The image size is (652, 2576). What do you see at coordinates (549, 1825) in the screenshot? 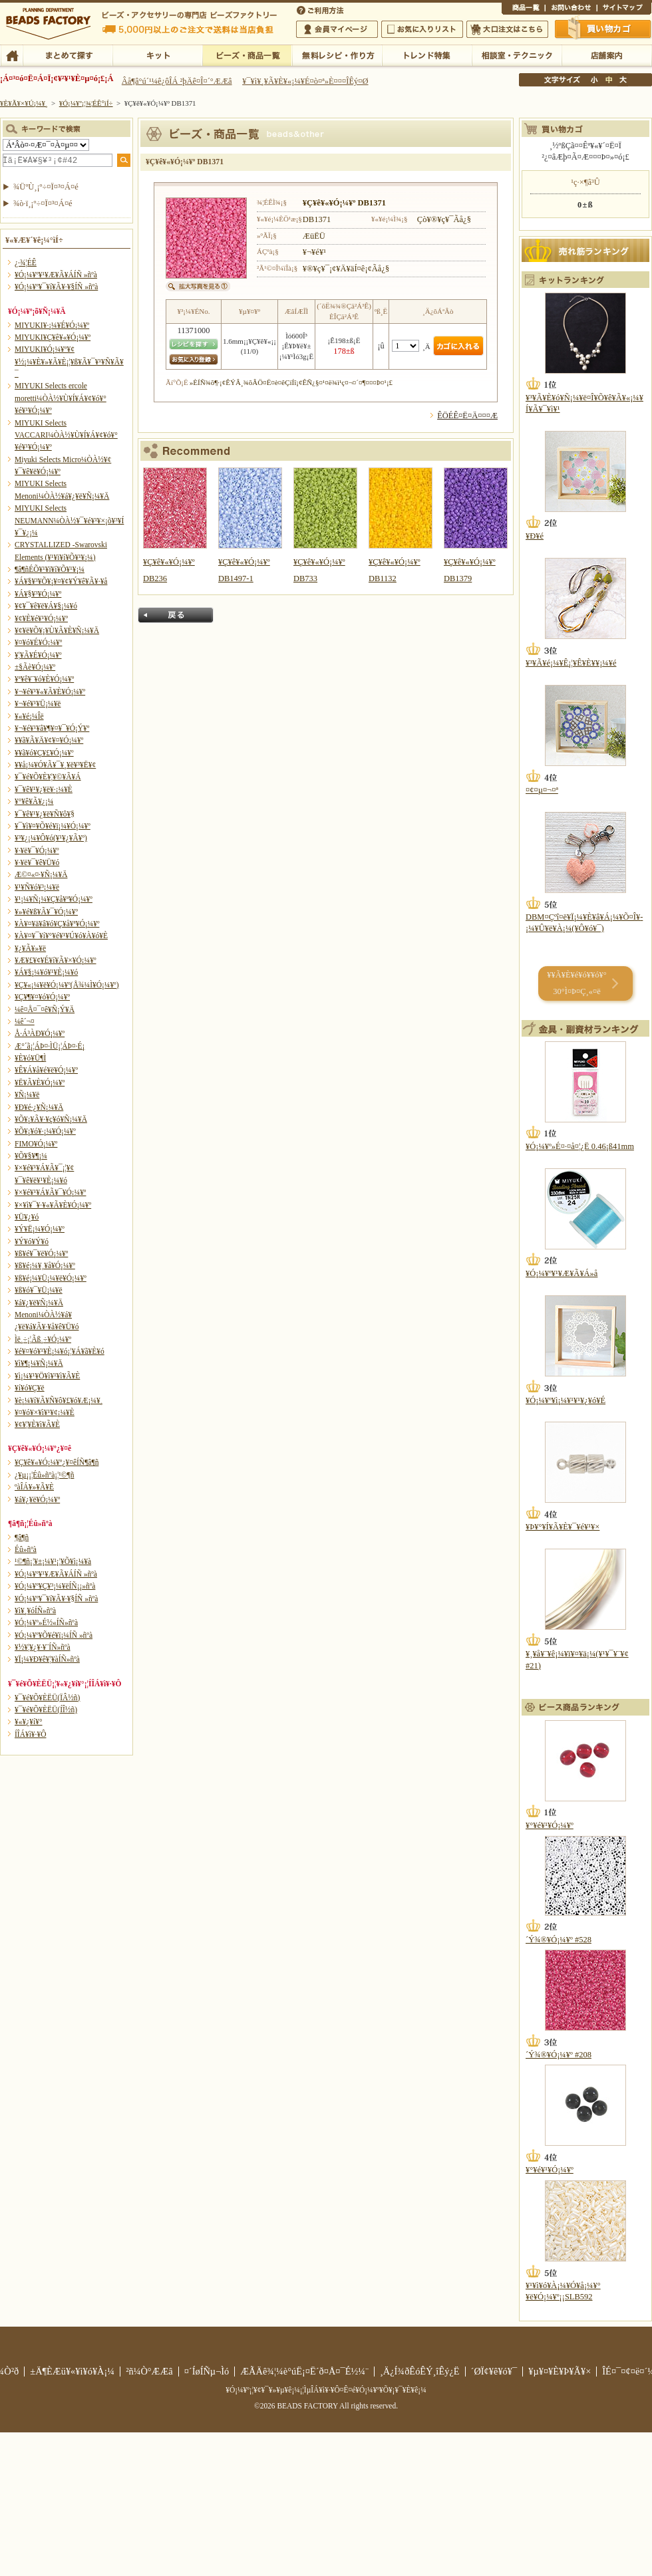
I see `¥°¥é¥¹¥Ó¡¼¥º` at bounding box center [549, 1825].